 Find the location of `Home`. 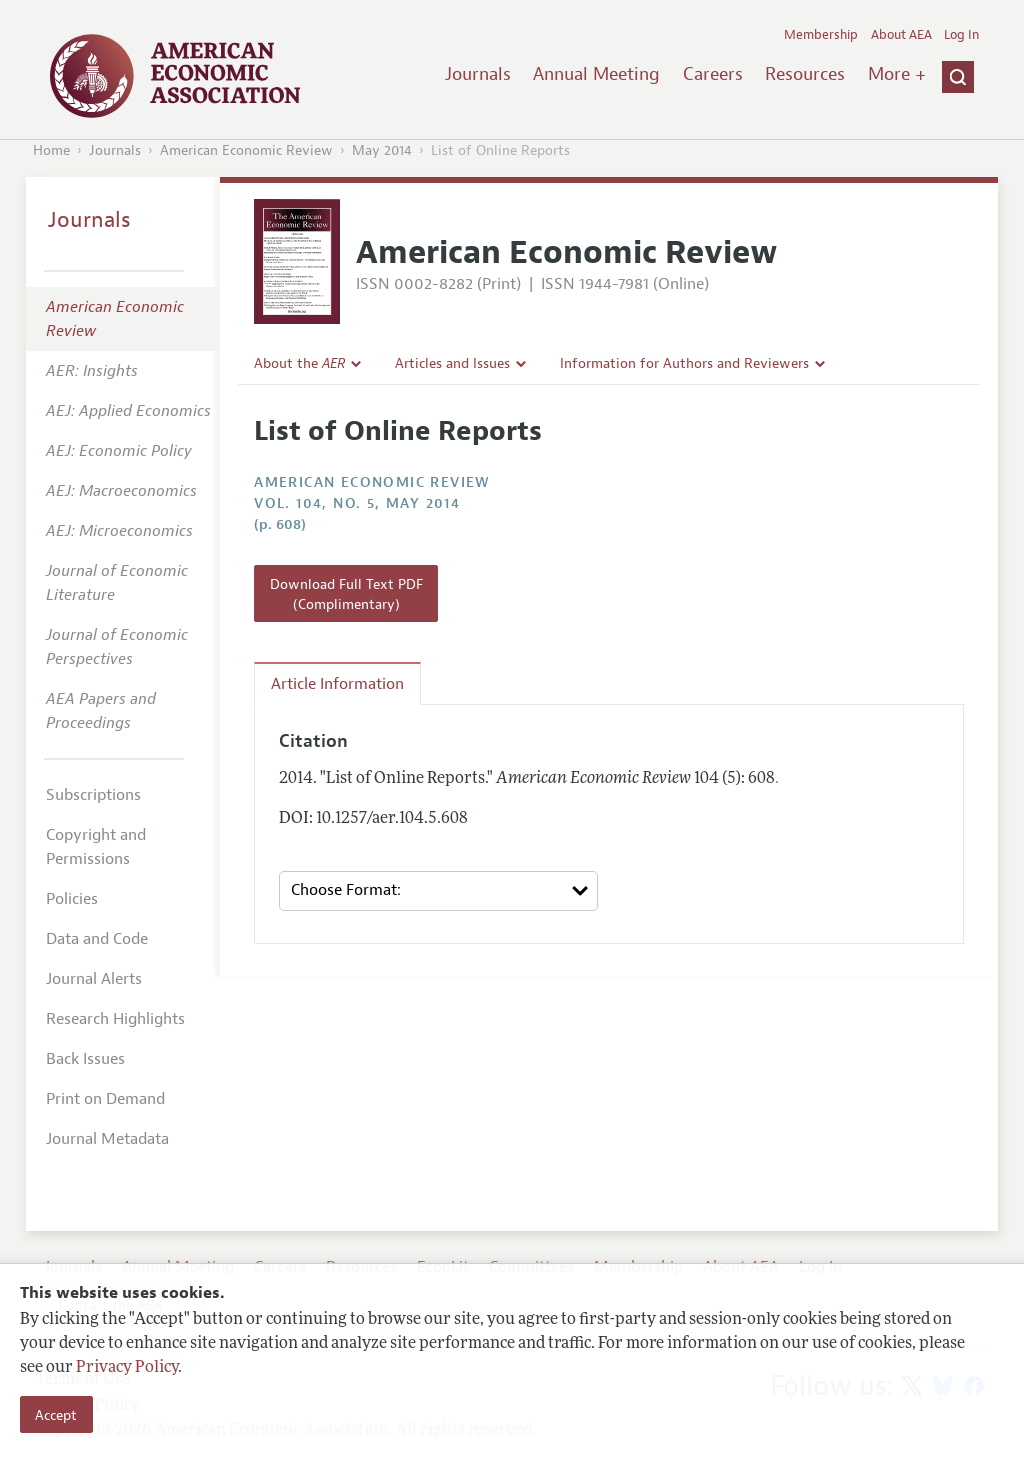

Home is located at coordinates (51, 150).